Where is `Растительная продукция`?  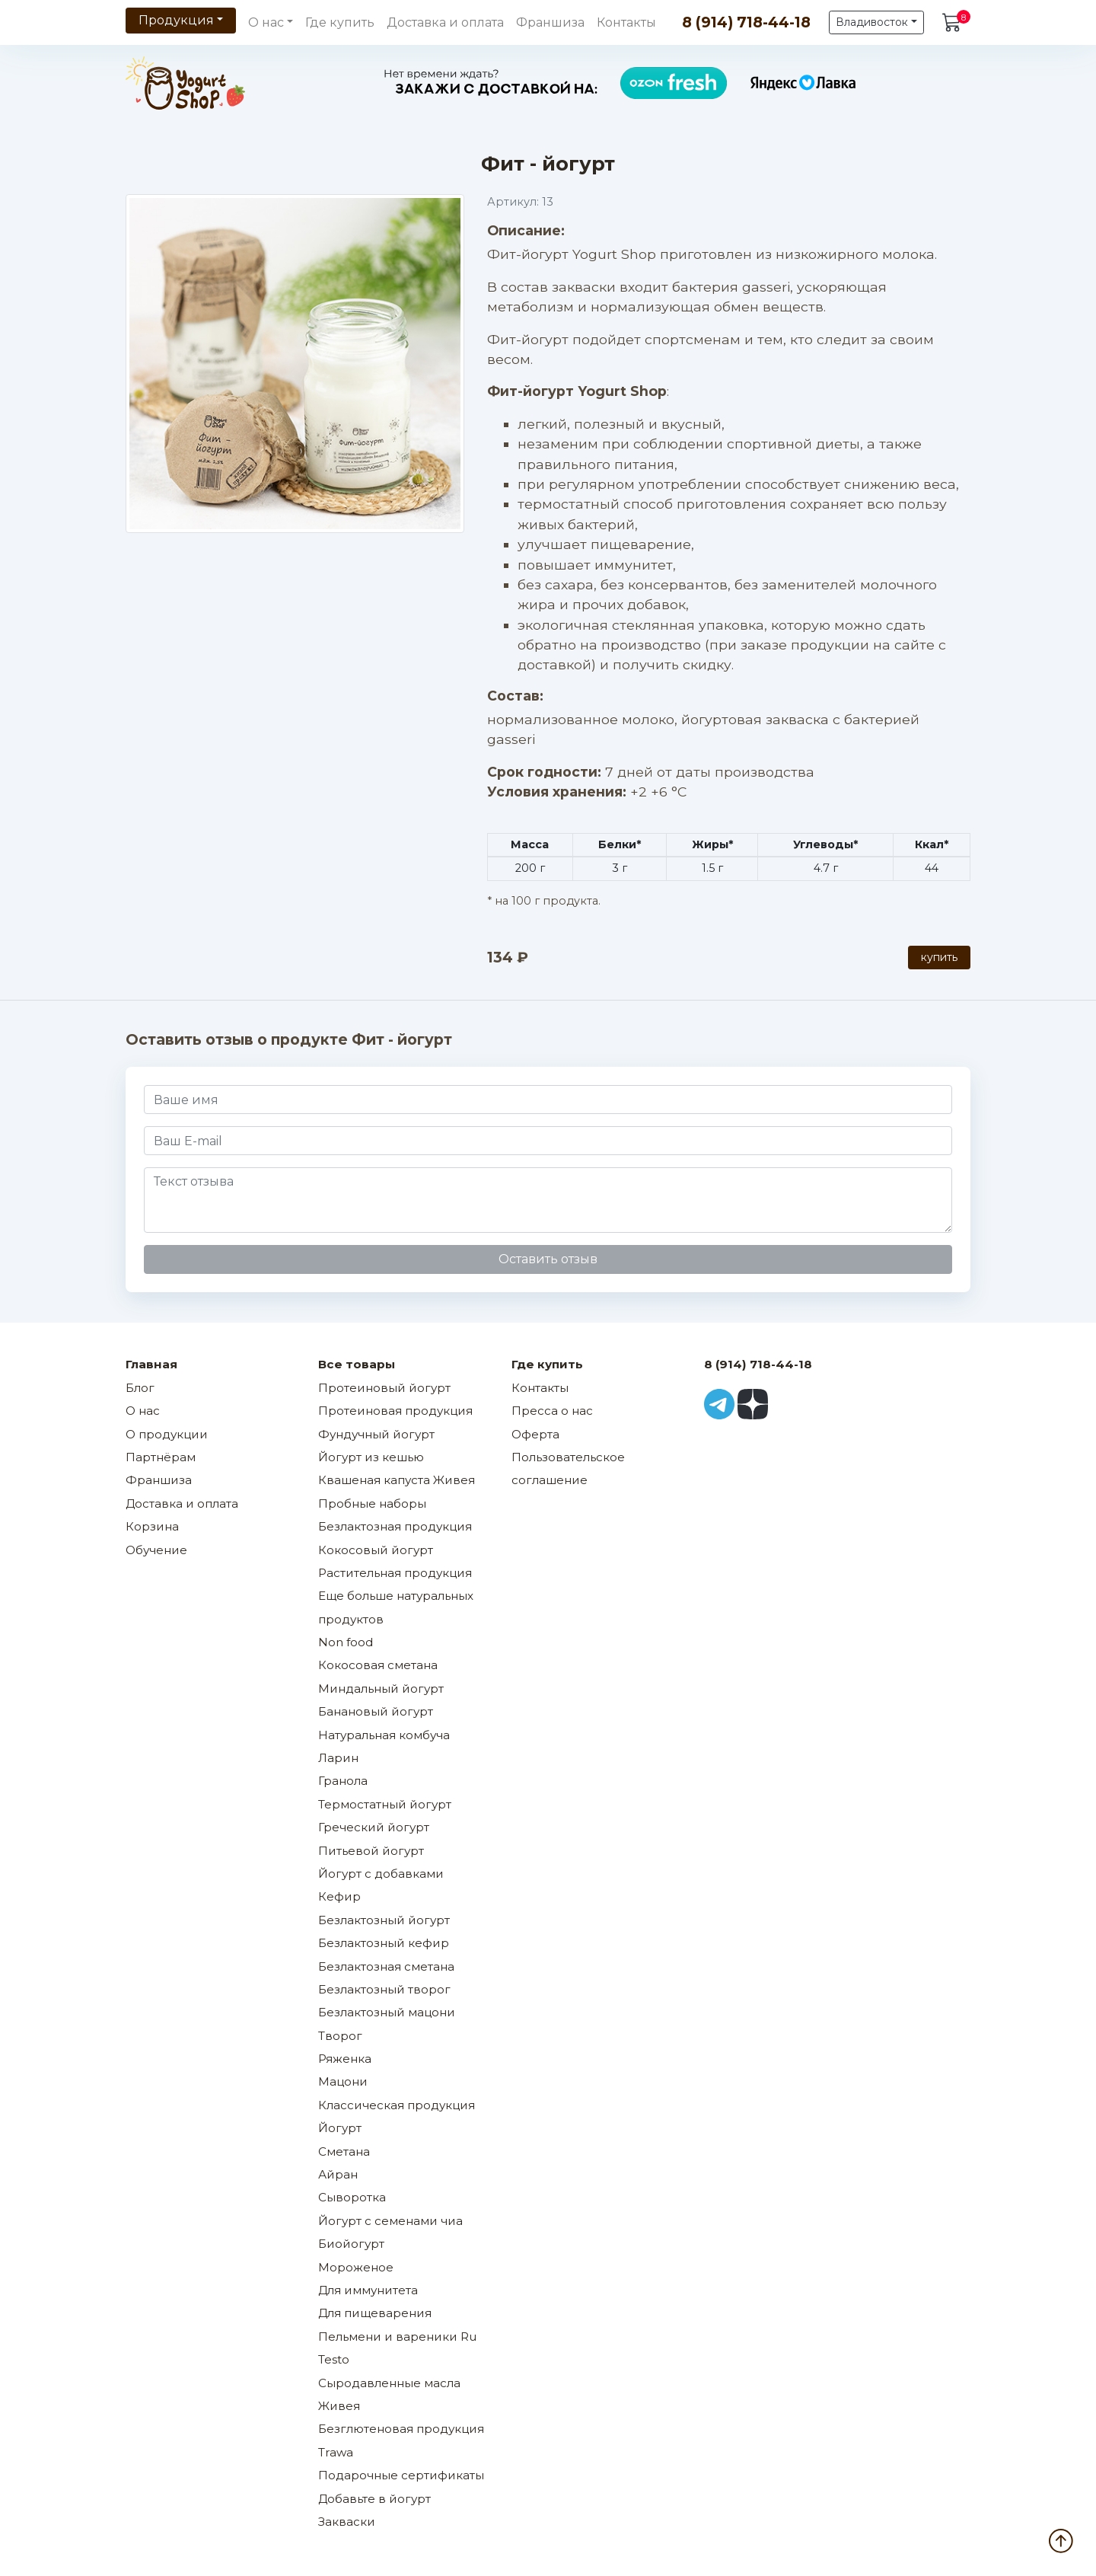 Растительная продукция is located at coordinates (395, 1573).